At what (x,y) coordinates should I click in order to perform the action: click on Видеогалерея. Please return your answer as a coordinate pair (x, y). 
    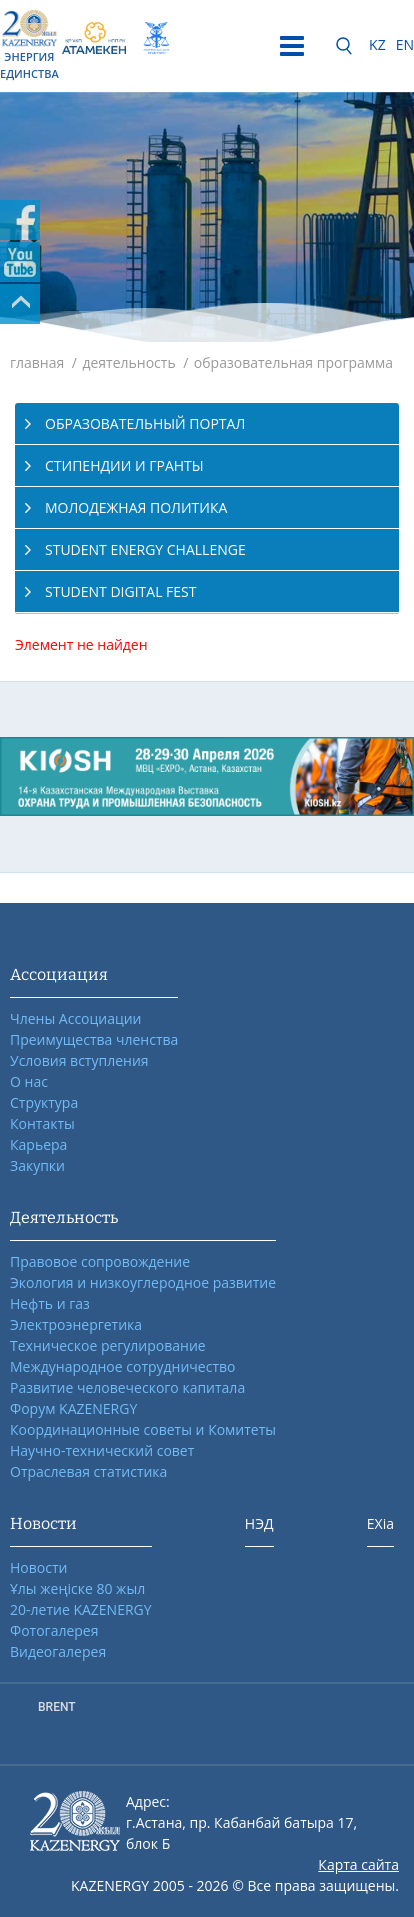
    Looking at the image, I should click on (58, 1651).